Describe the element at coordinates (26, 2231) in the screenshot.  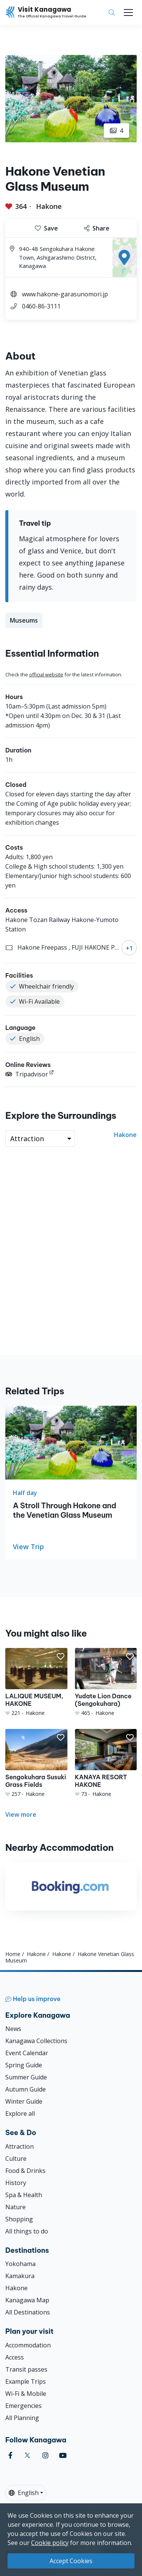
I see `All things to do` at that location.